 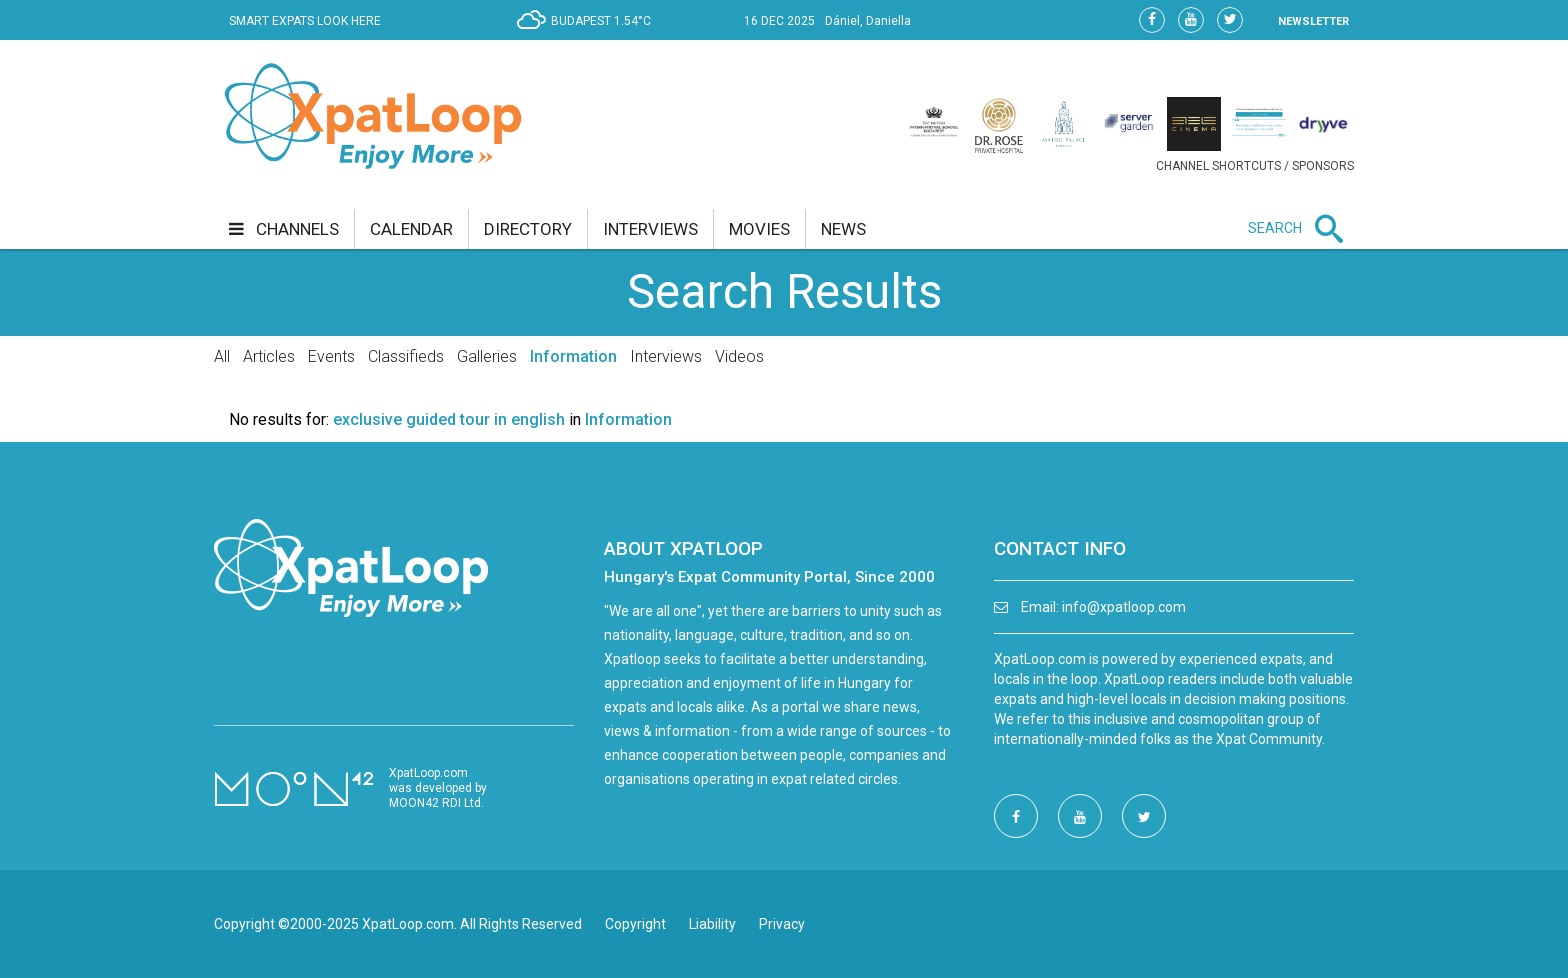 I want to click on Copyright, so click(x=635, y=924).